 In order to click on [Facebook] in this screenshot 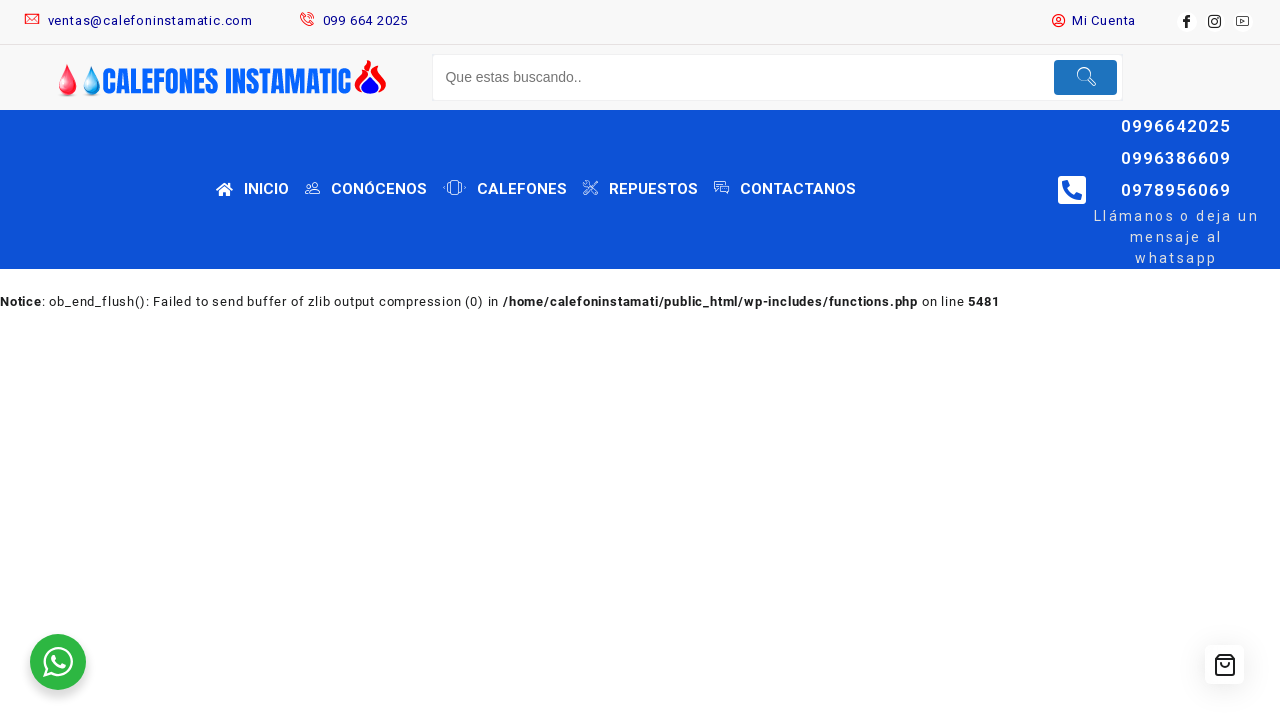, I will do `click(1187, 22)`.